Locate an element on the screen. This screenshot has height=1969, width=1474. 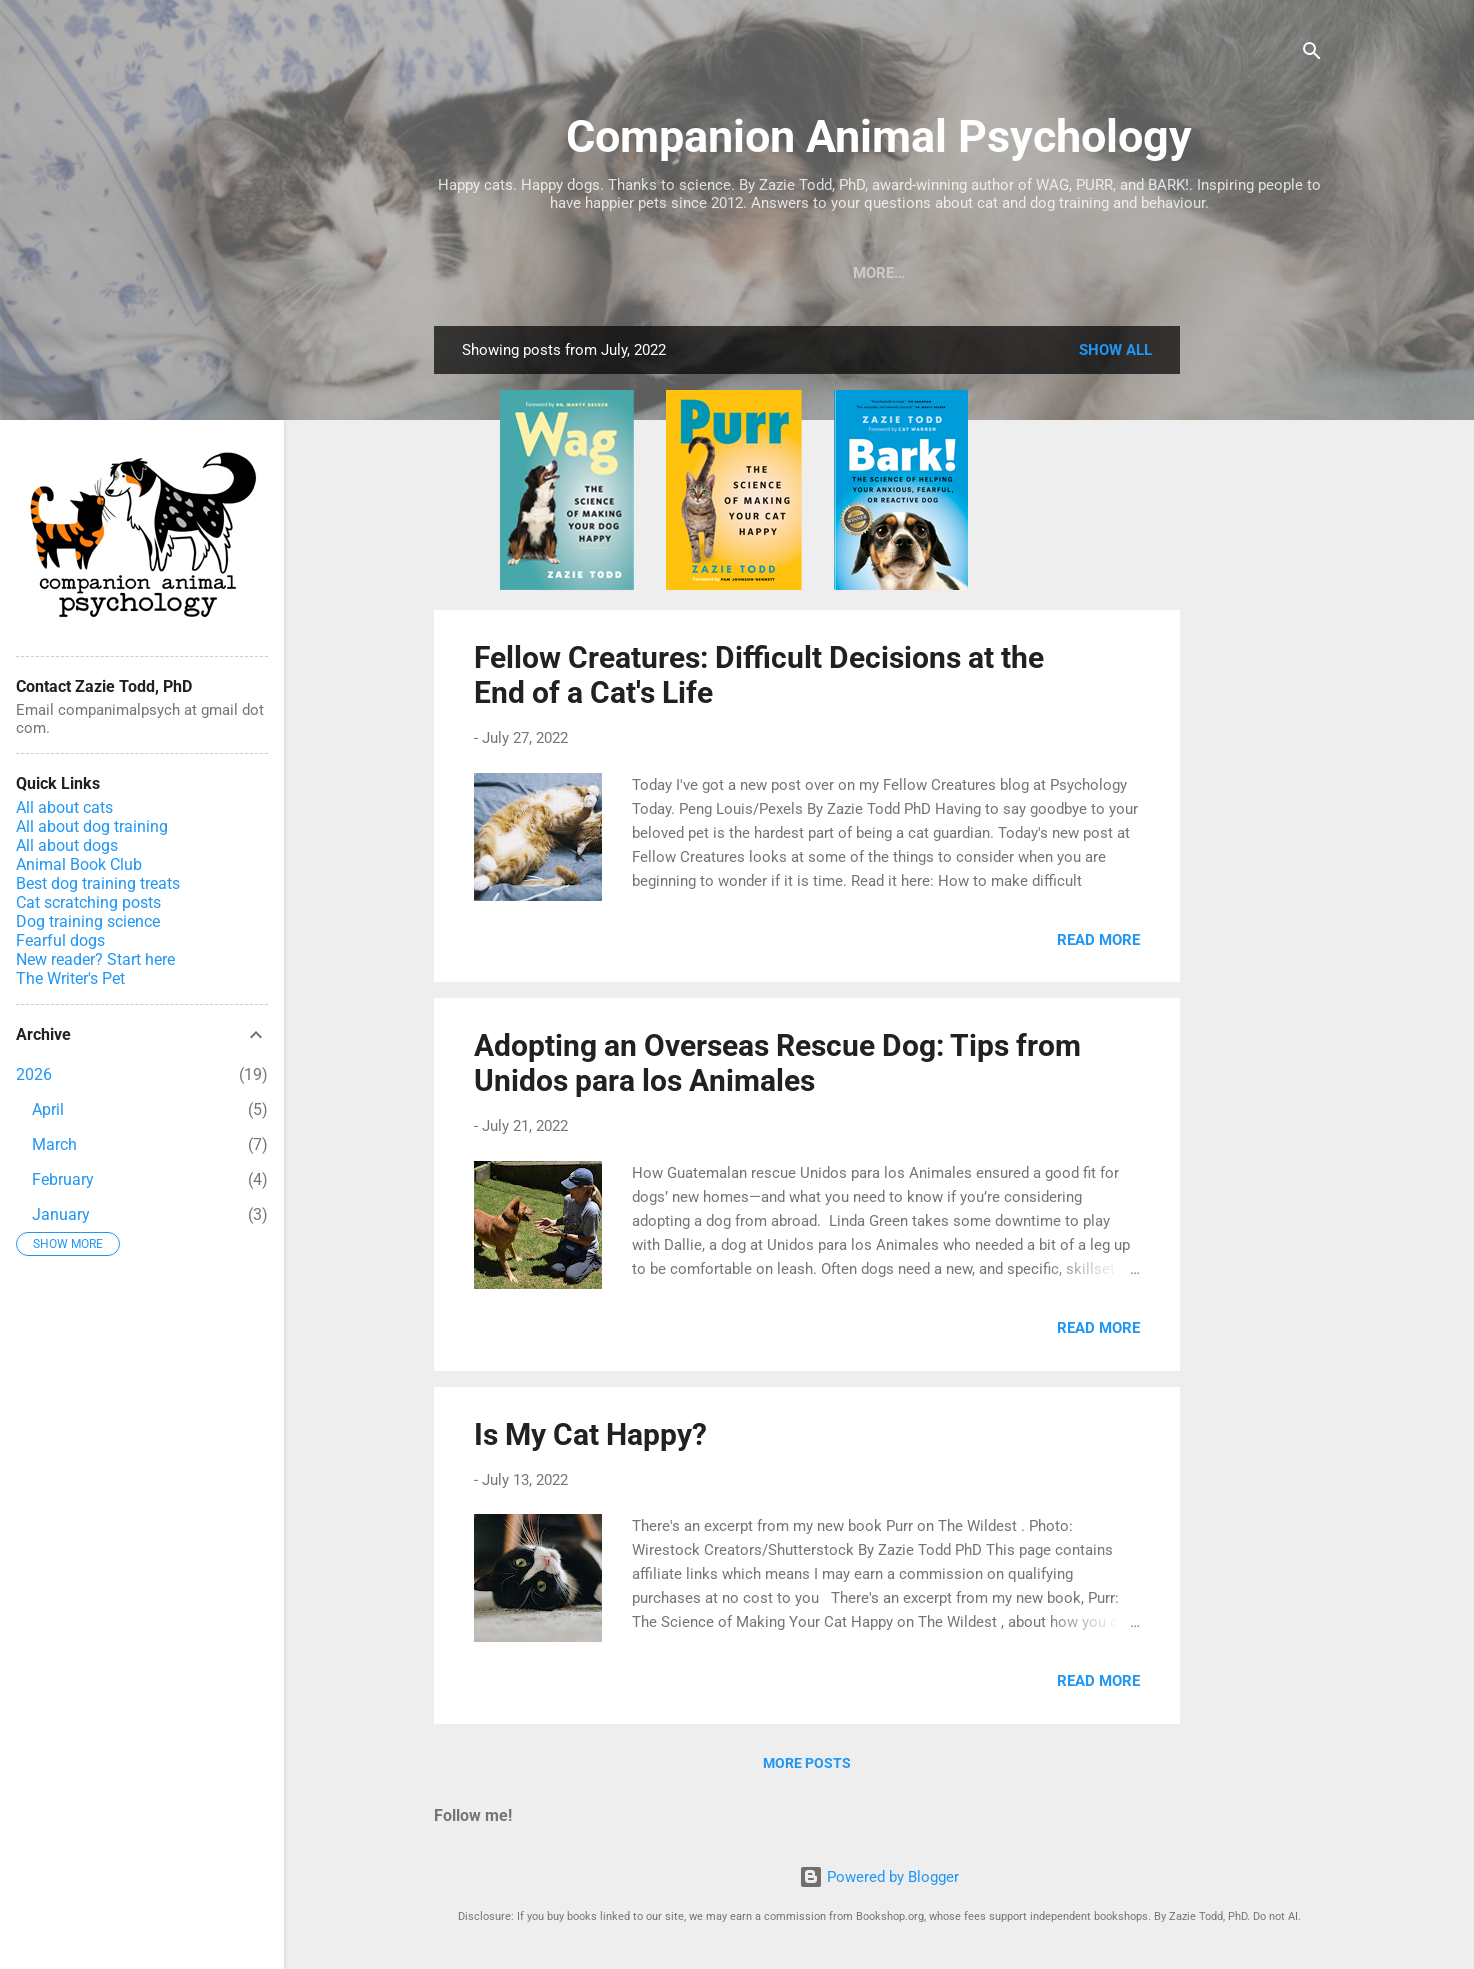
March is located at coordinates (54, 1144).